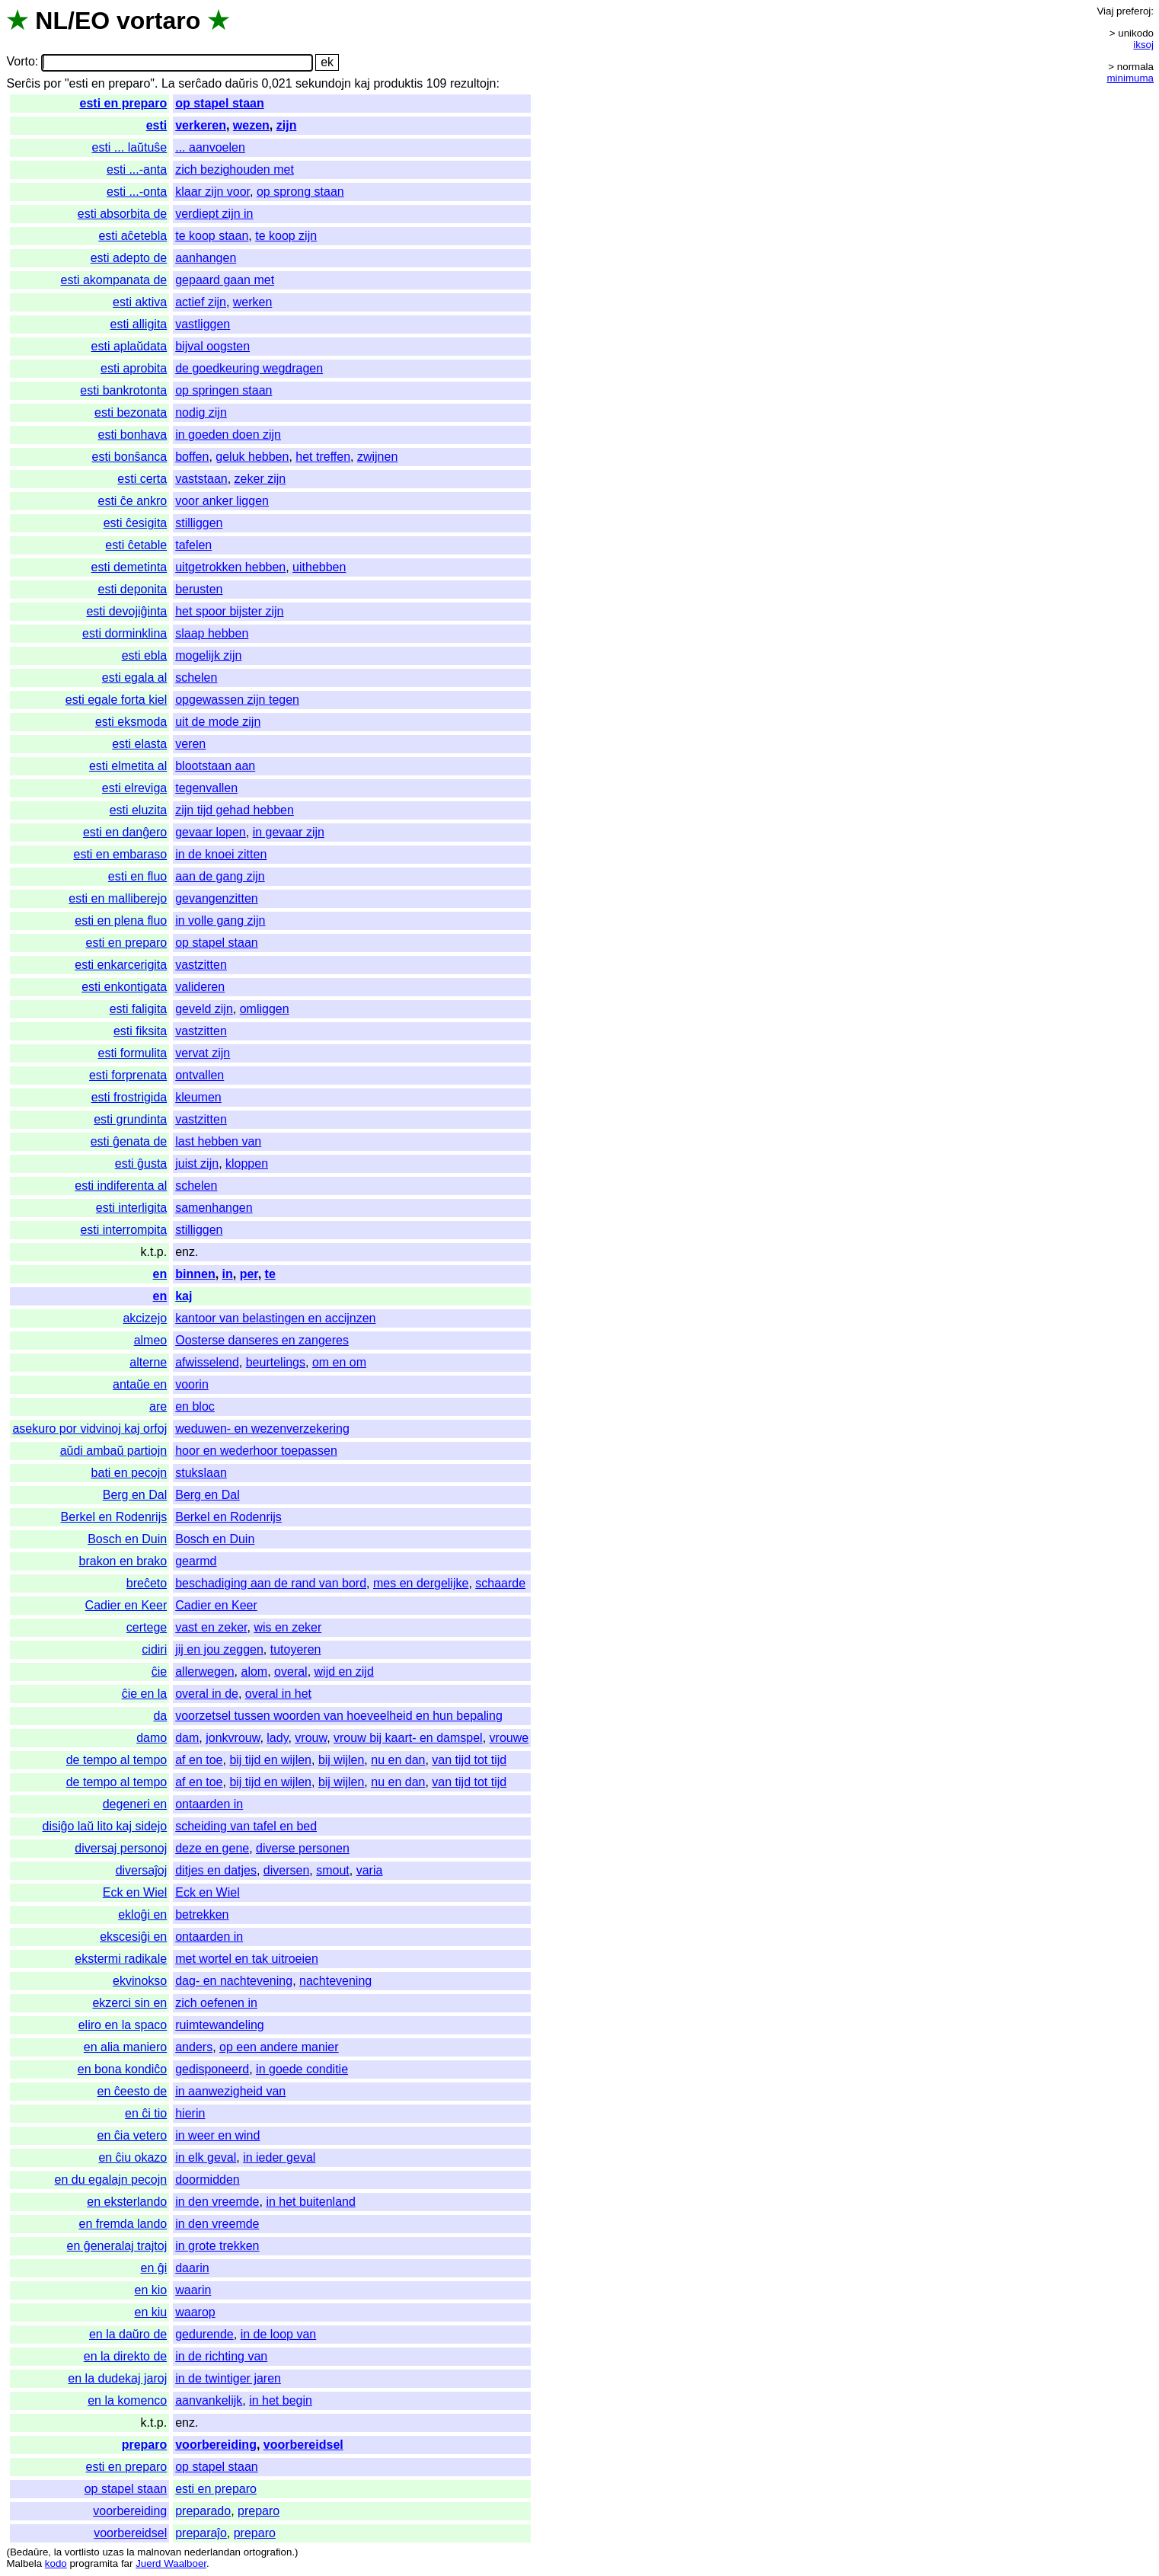 The height and width of the screenshot is (2576, 1159). I want to click on esti aplaŭdata, so click(129, 346).